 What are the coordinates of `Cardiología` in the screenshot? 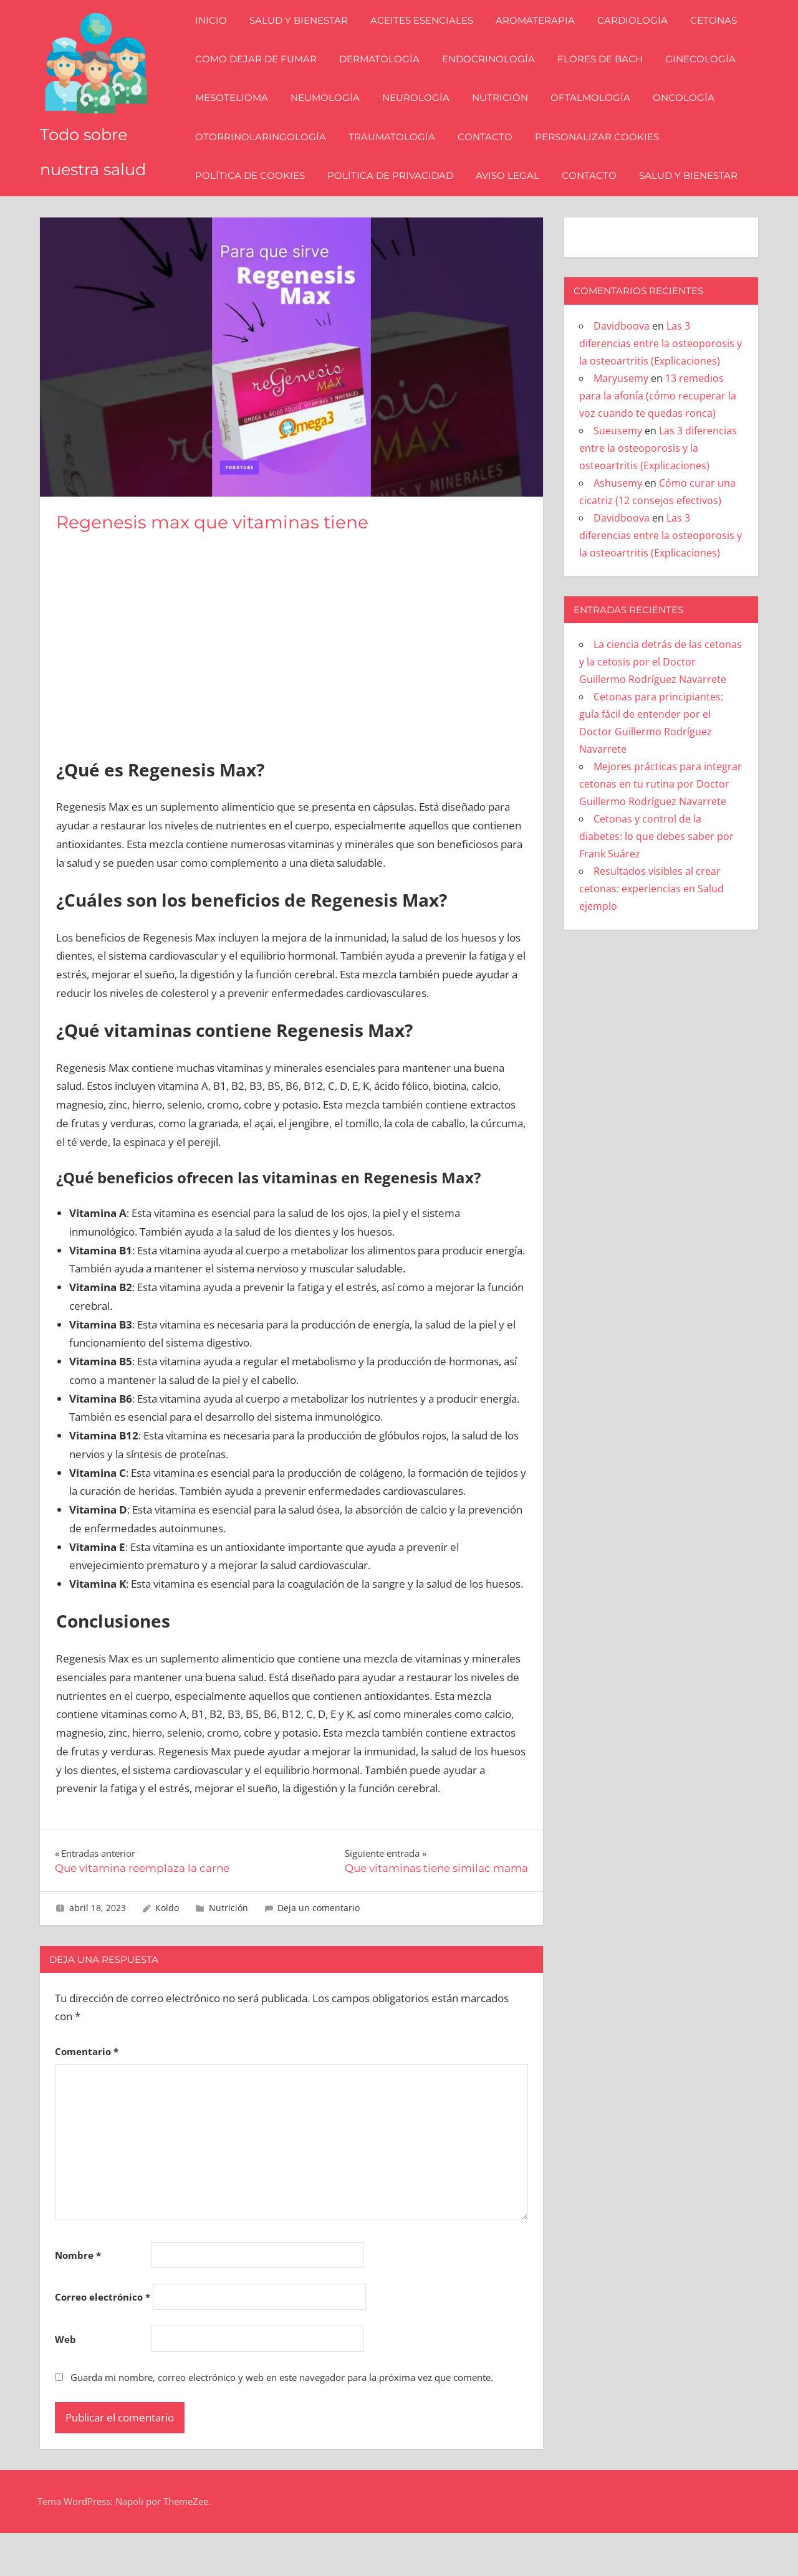 It's located at (641, 42).